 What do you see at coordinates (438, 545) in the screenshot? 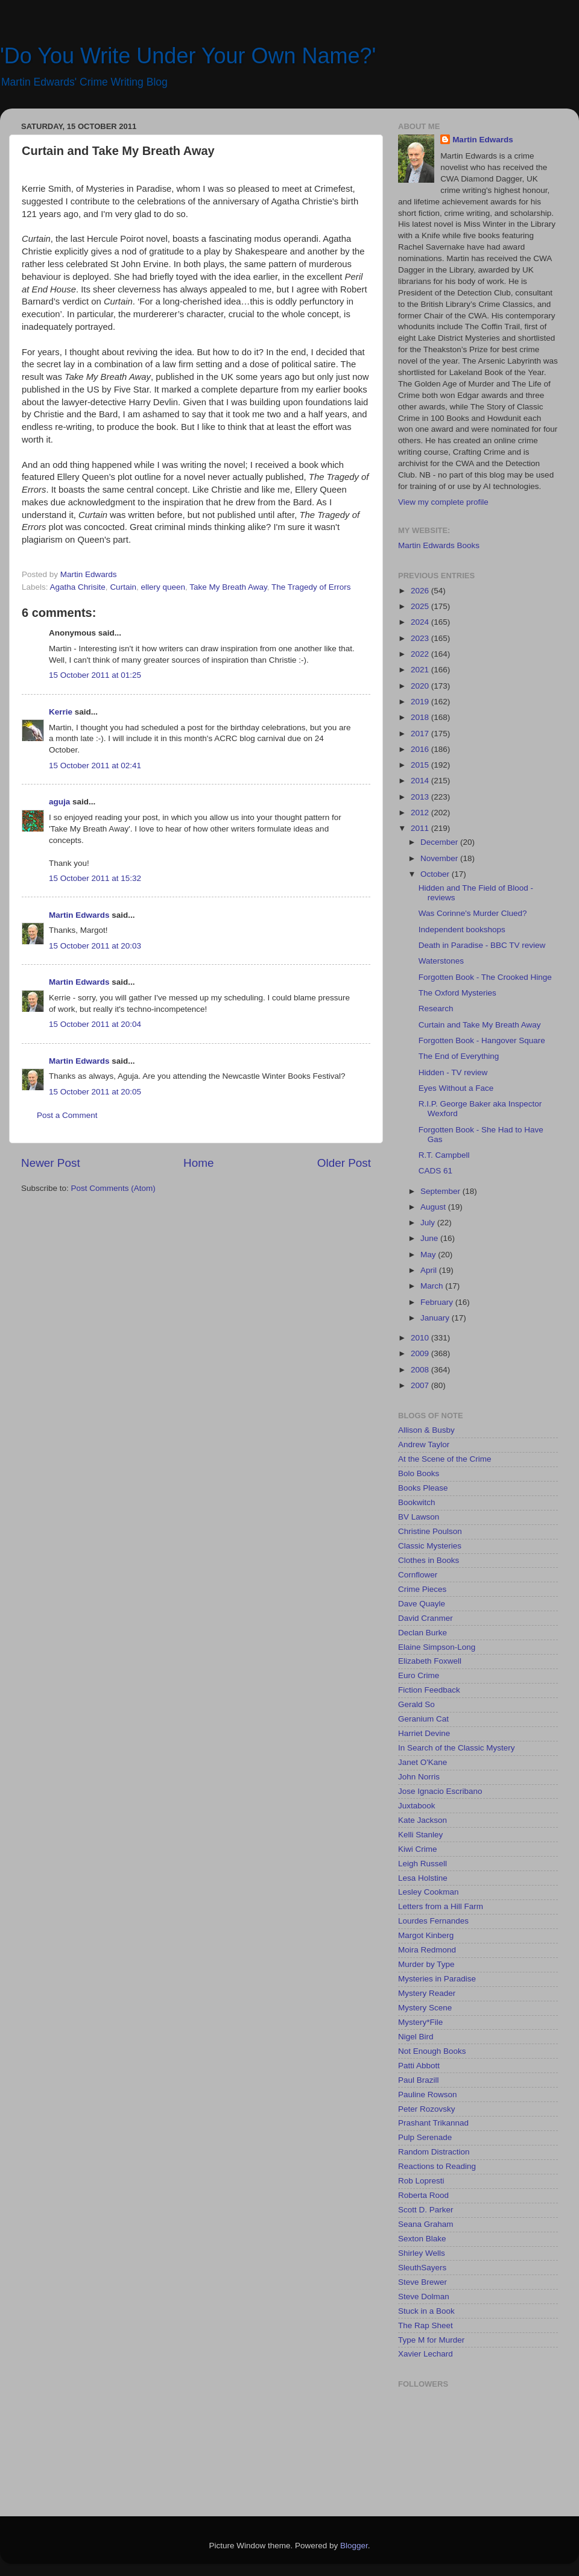
I see `Martin Edwards Books` at bounding box center [438, 545].